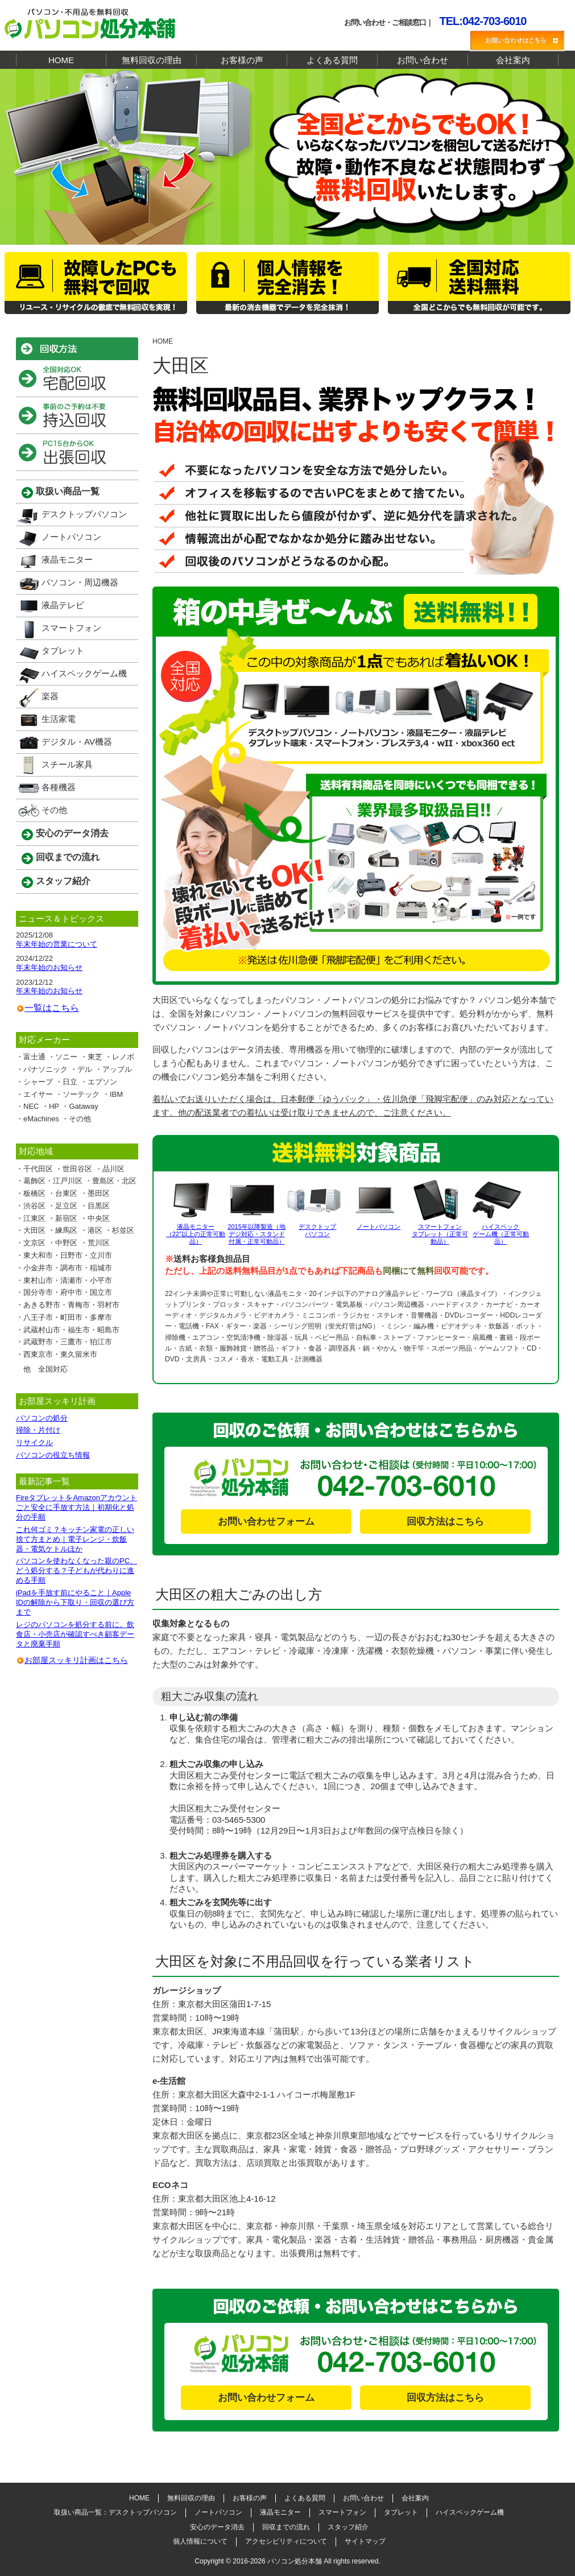  What do you see at coordinates (67, 1292) in the screenshot?
I see `国分寺市・府中市・国立市` at bounding box center [67, 1292].